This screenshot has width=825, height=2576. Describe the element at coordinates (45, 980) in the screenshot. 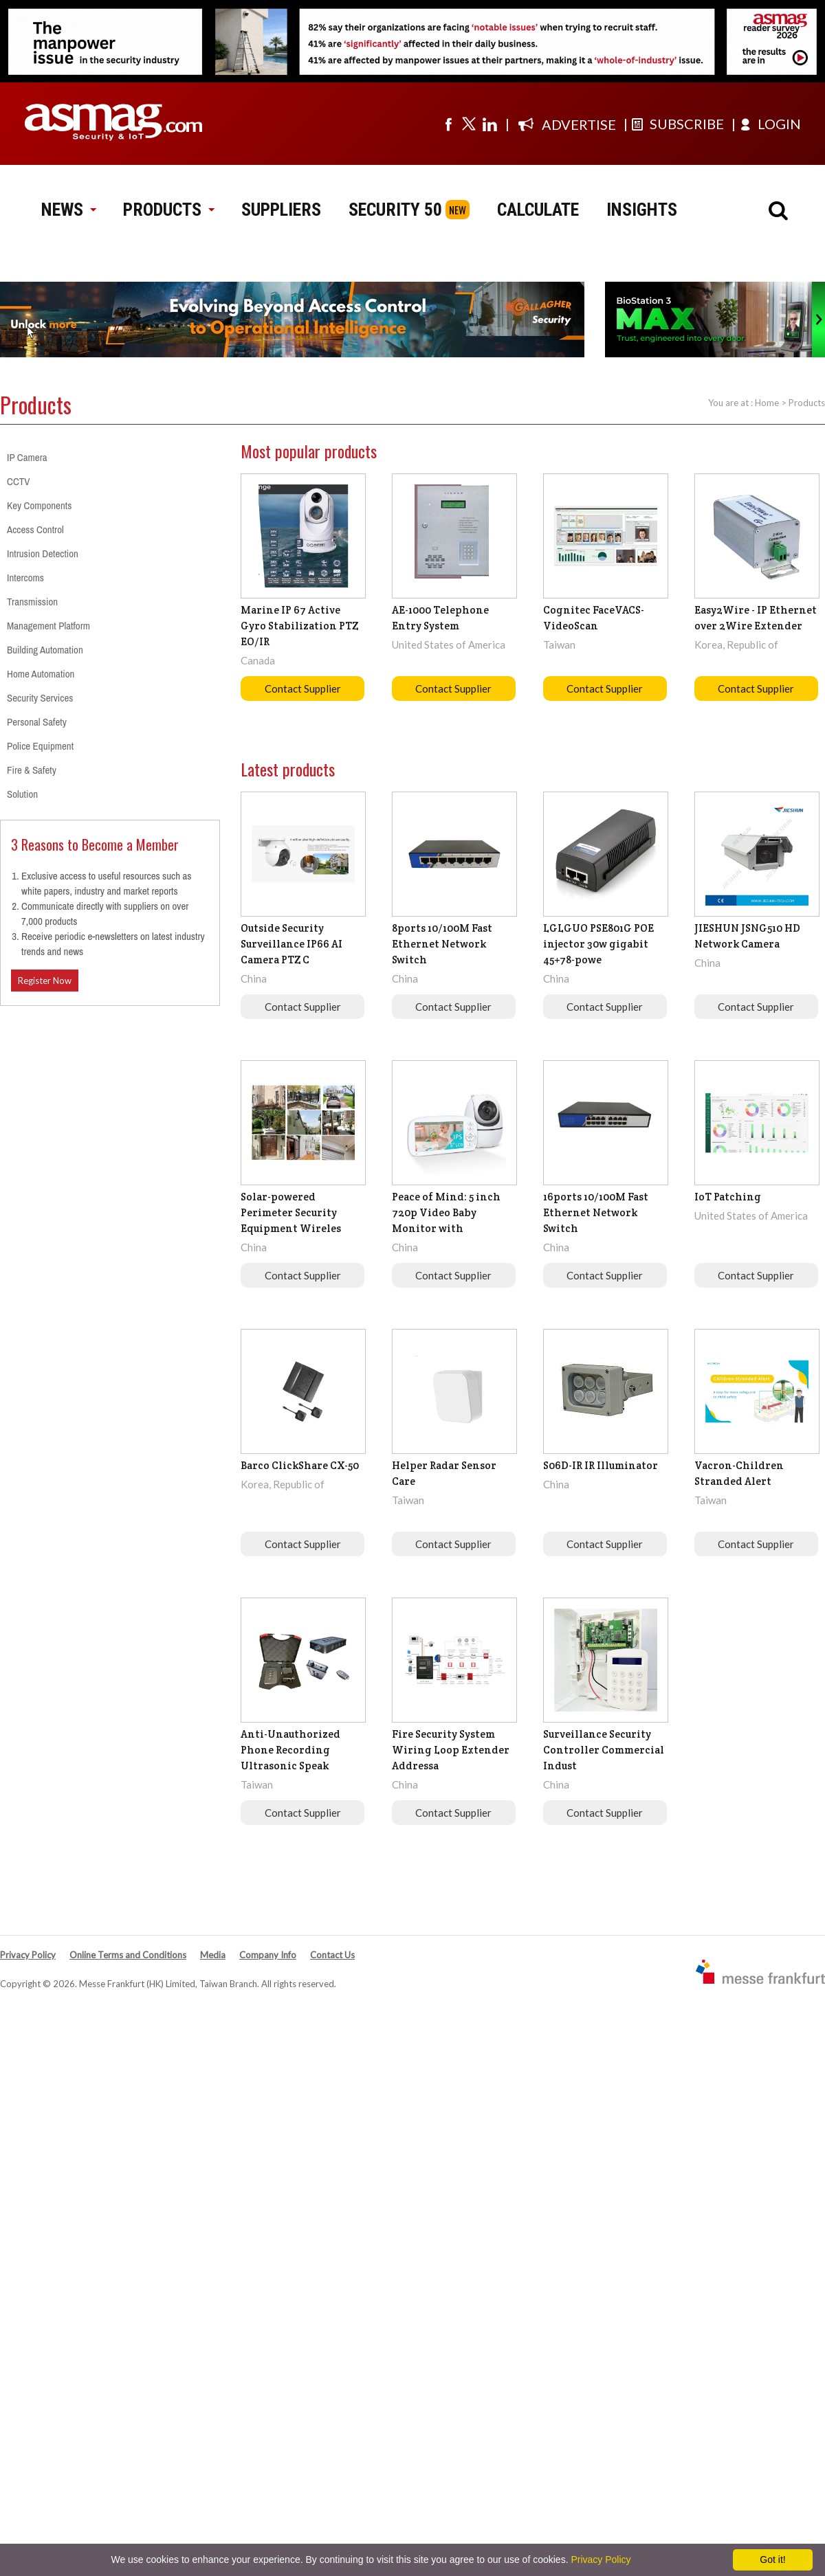

I see `Register Now` at that location.